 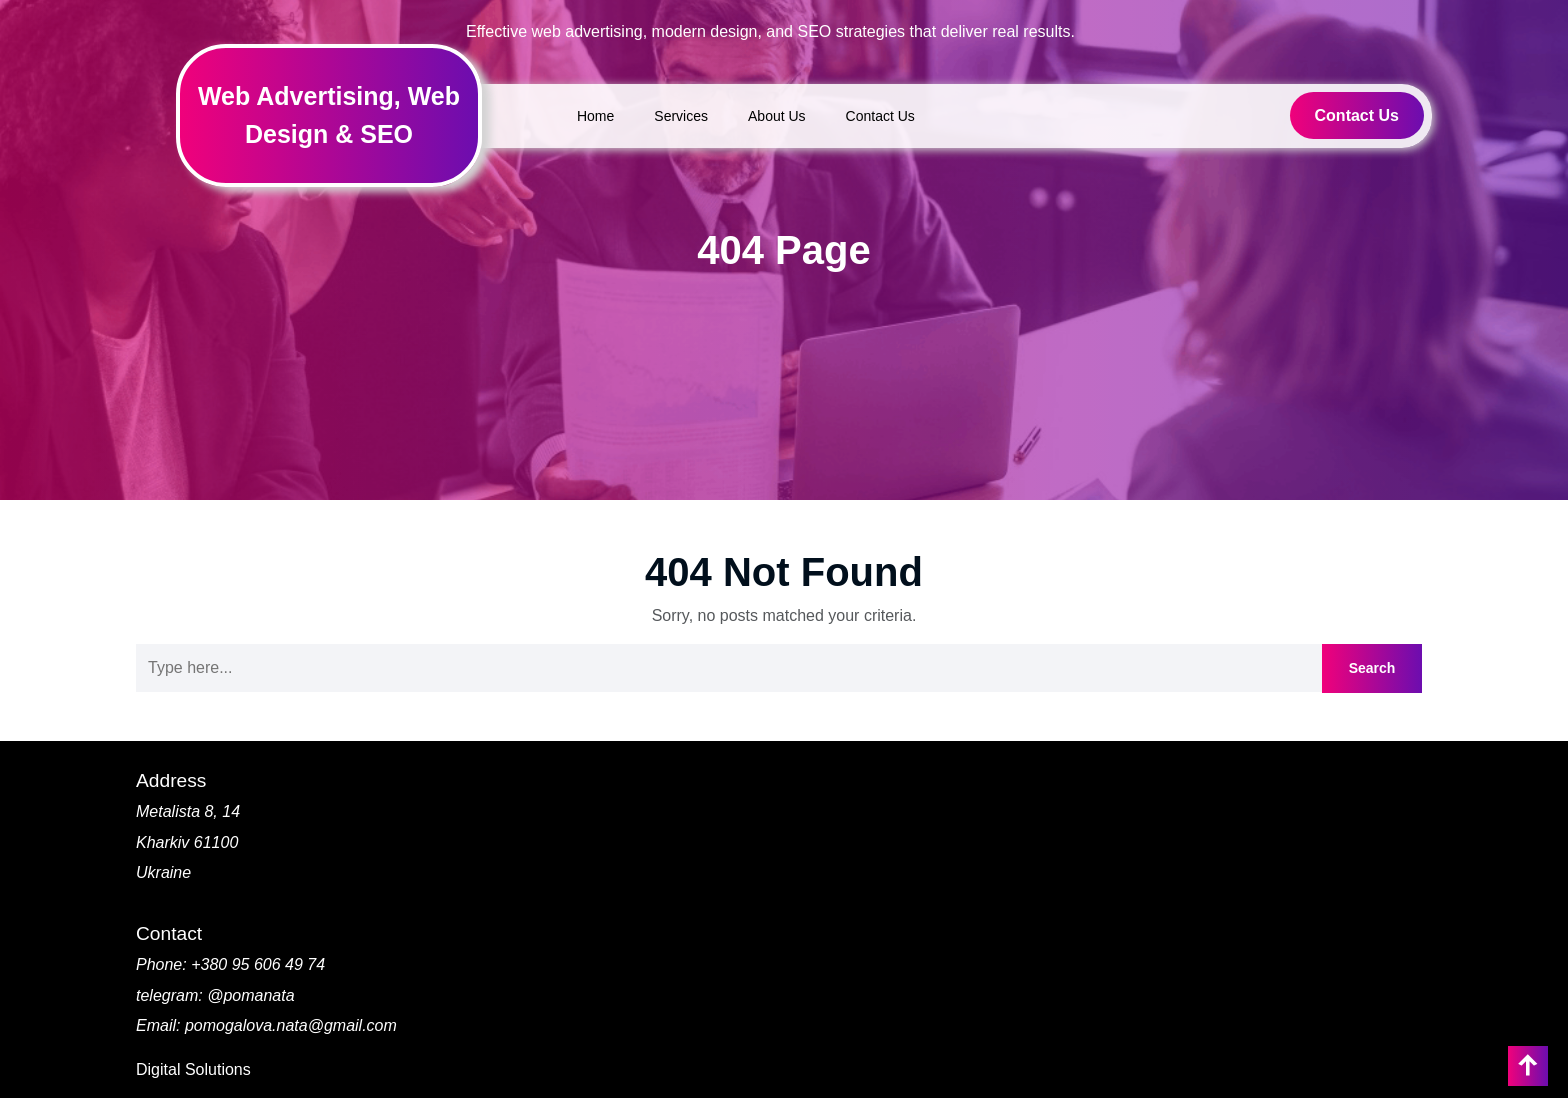 What do you see at coordinates (193, 1069) in the screenshot?
I see `Digital Solutions` at bounding box center [193, 1069].